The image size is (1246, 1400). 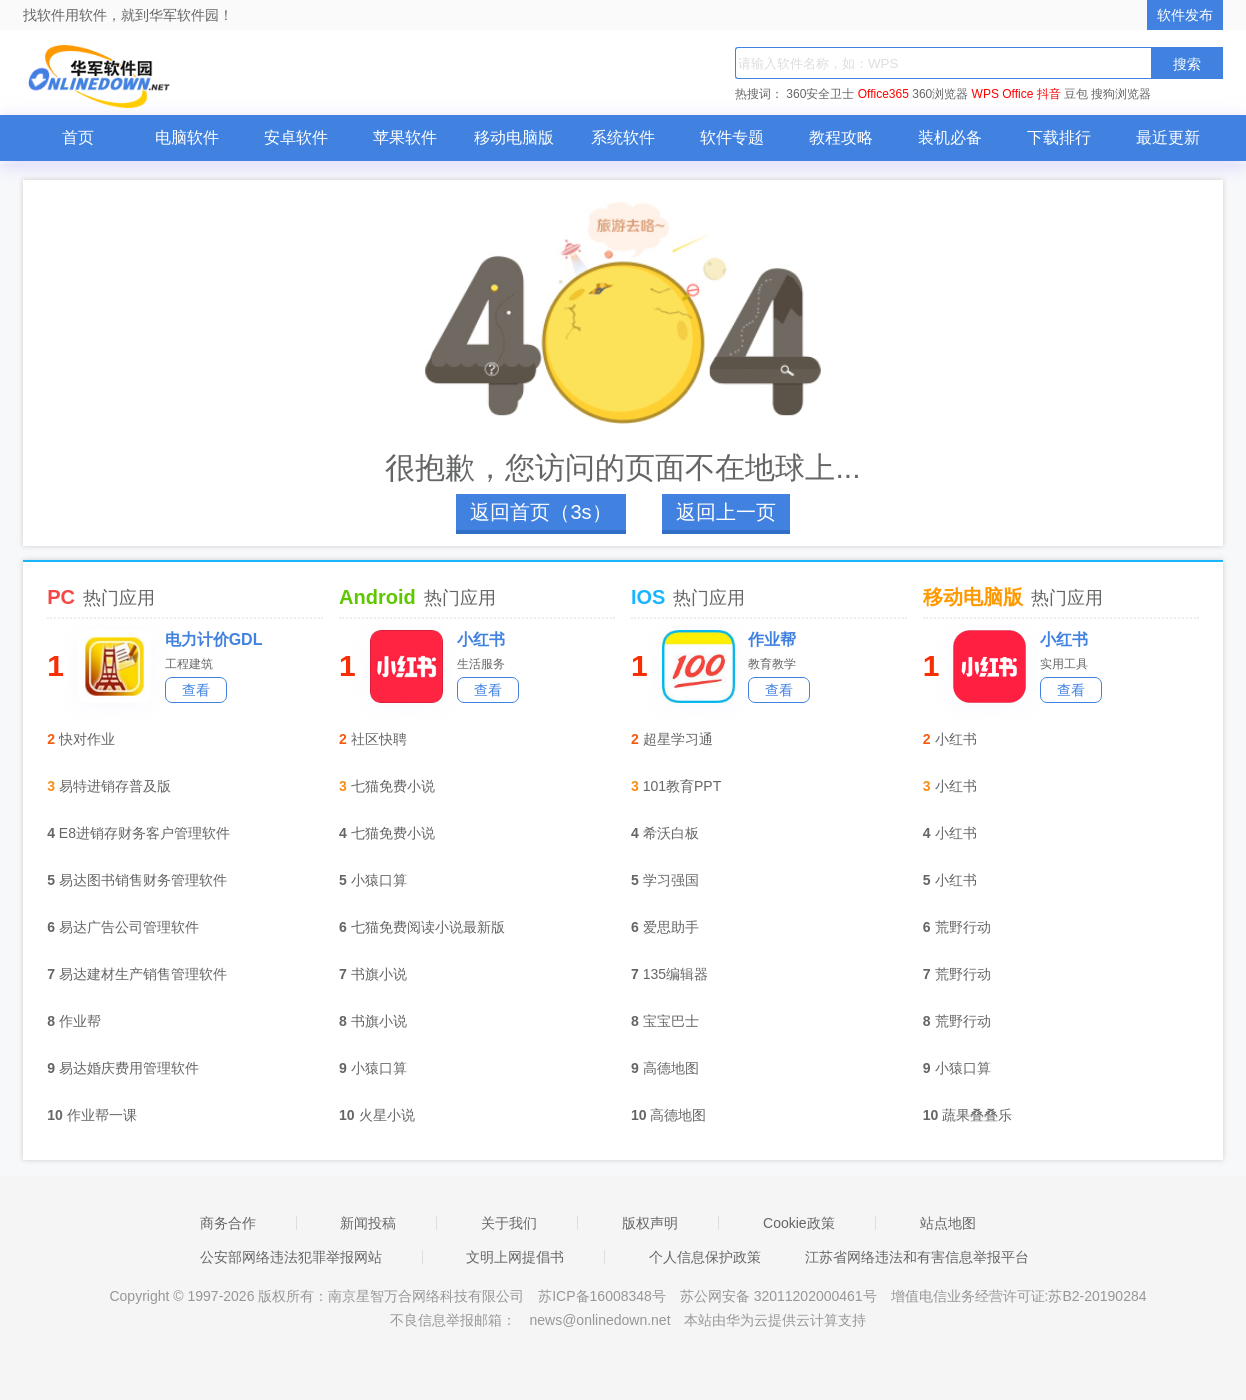 I want to click on 360浏览器, so click(x=940, y=94).